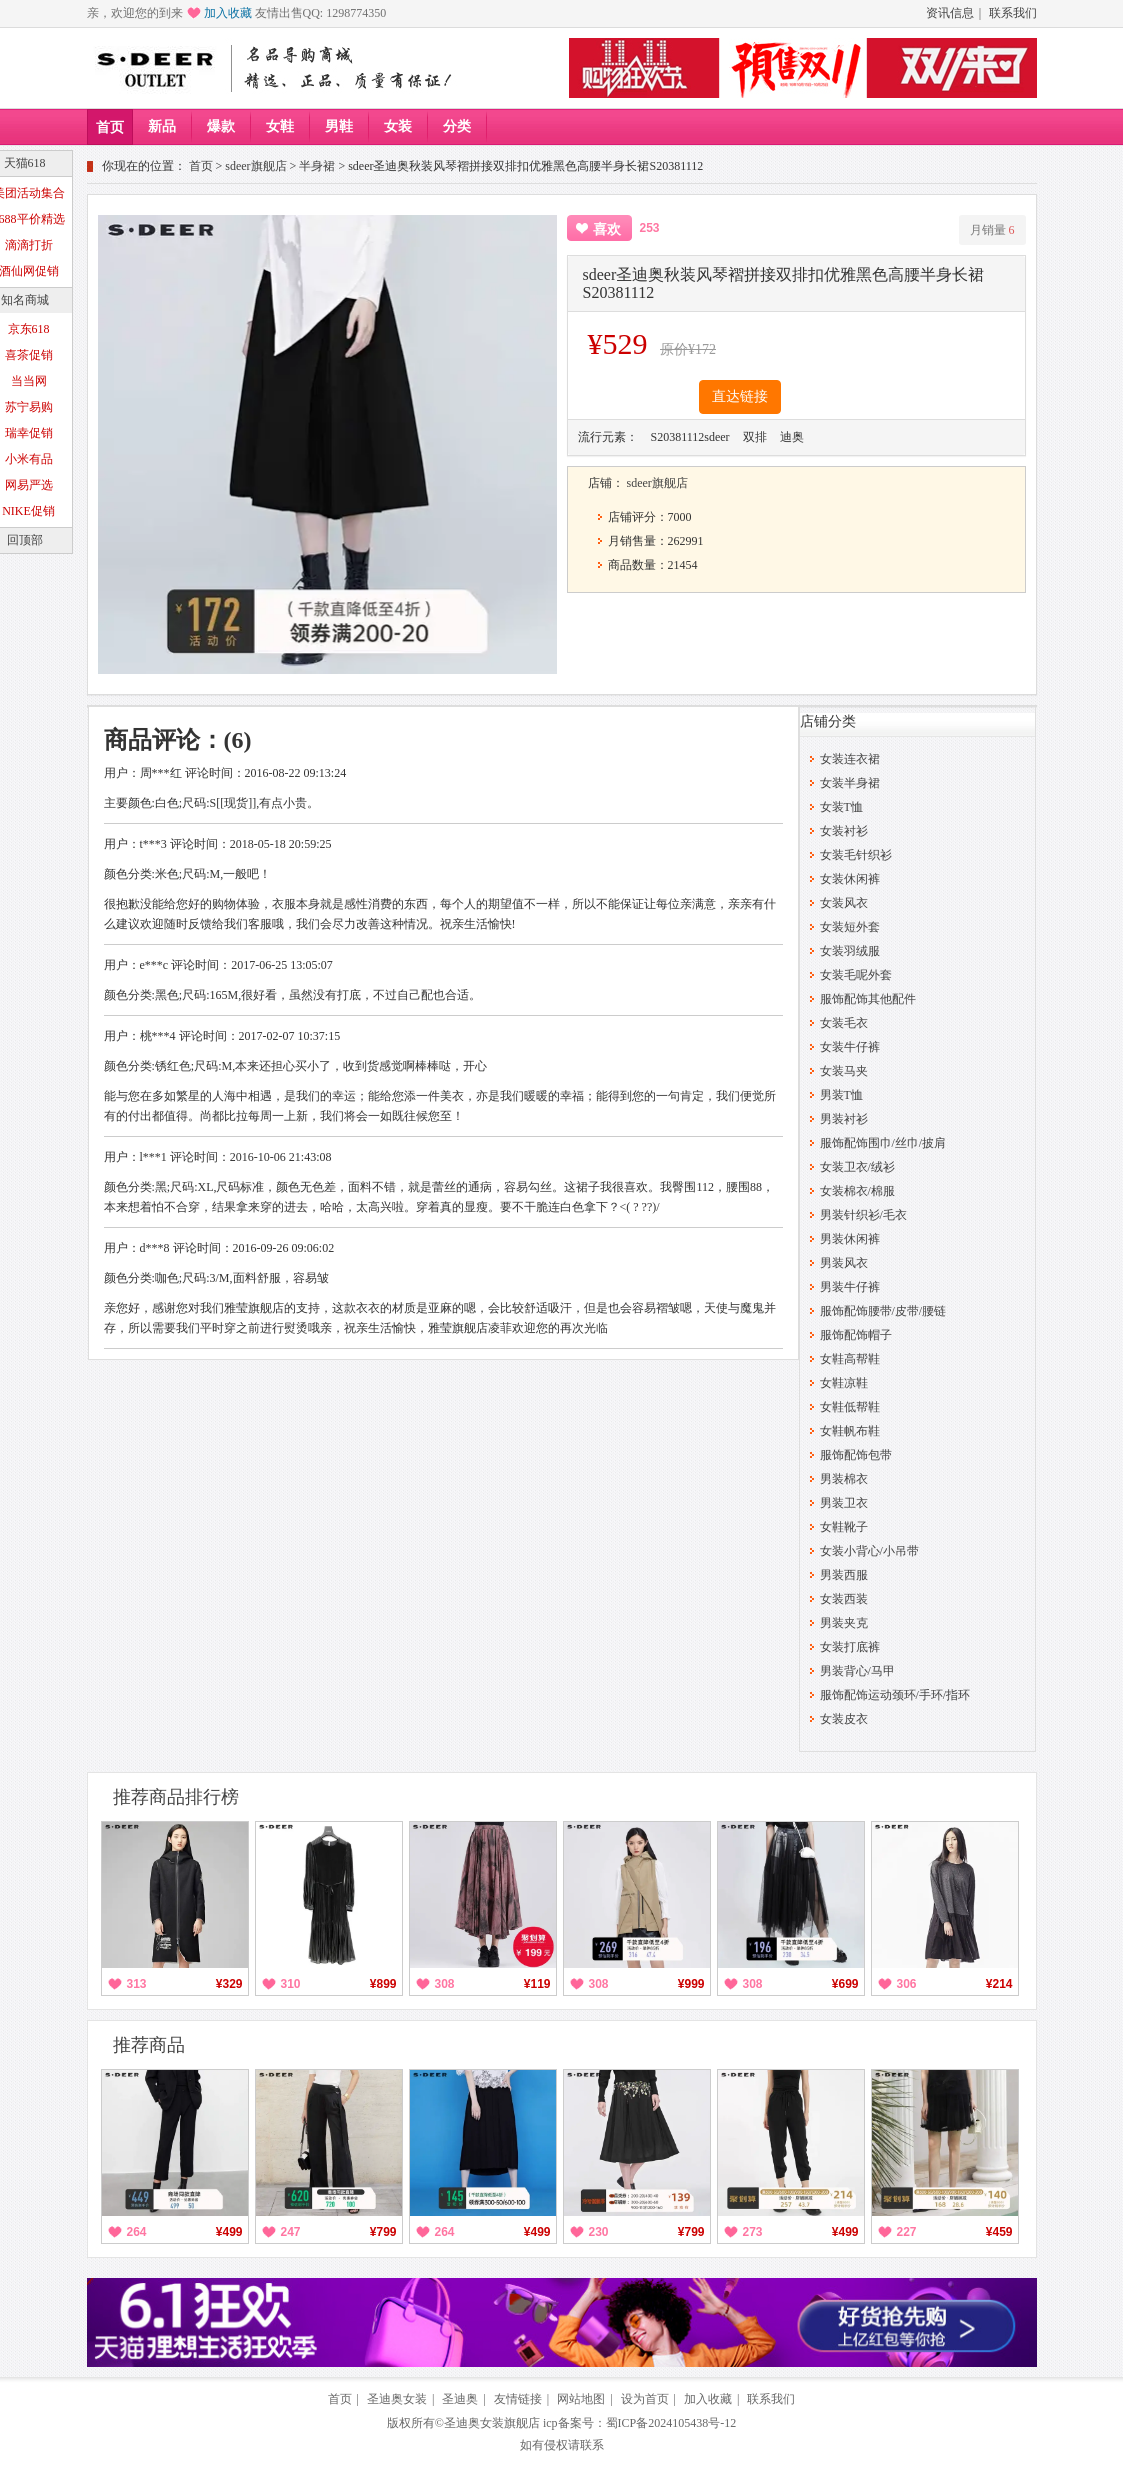 Image resolution: width=1123 pixels, height=2466 pixels. I want to click on 女装羽绒服, so click(850, 951).